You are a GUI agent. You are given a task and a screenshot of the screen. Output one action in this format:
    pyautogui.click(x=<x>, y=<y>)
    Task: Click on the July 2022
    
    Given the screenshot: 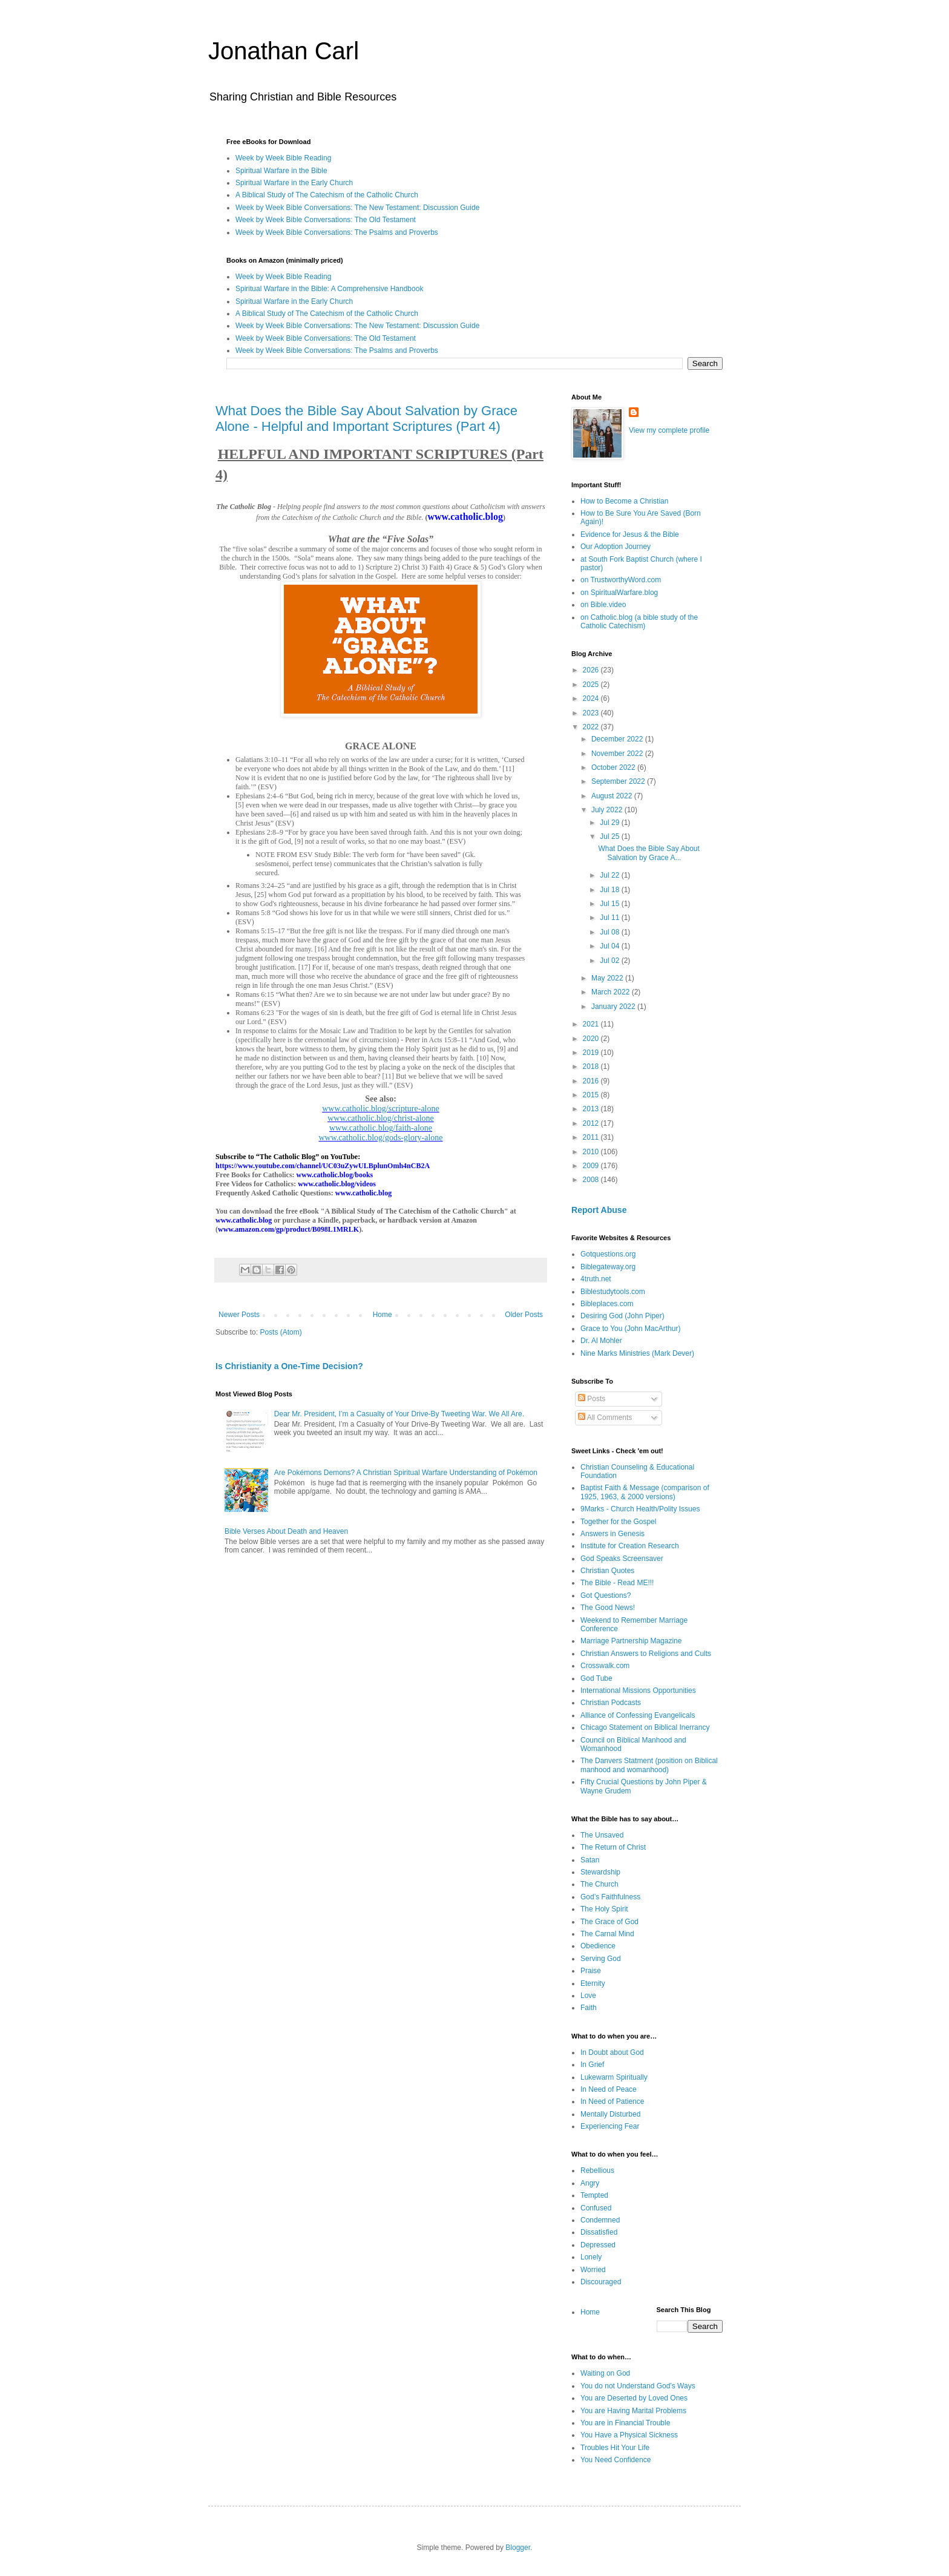 What is the action you would take?
    pyautogui.click(x=608, y=810)
    